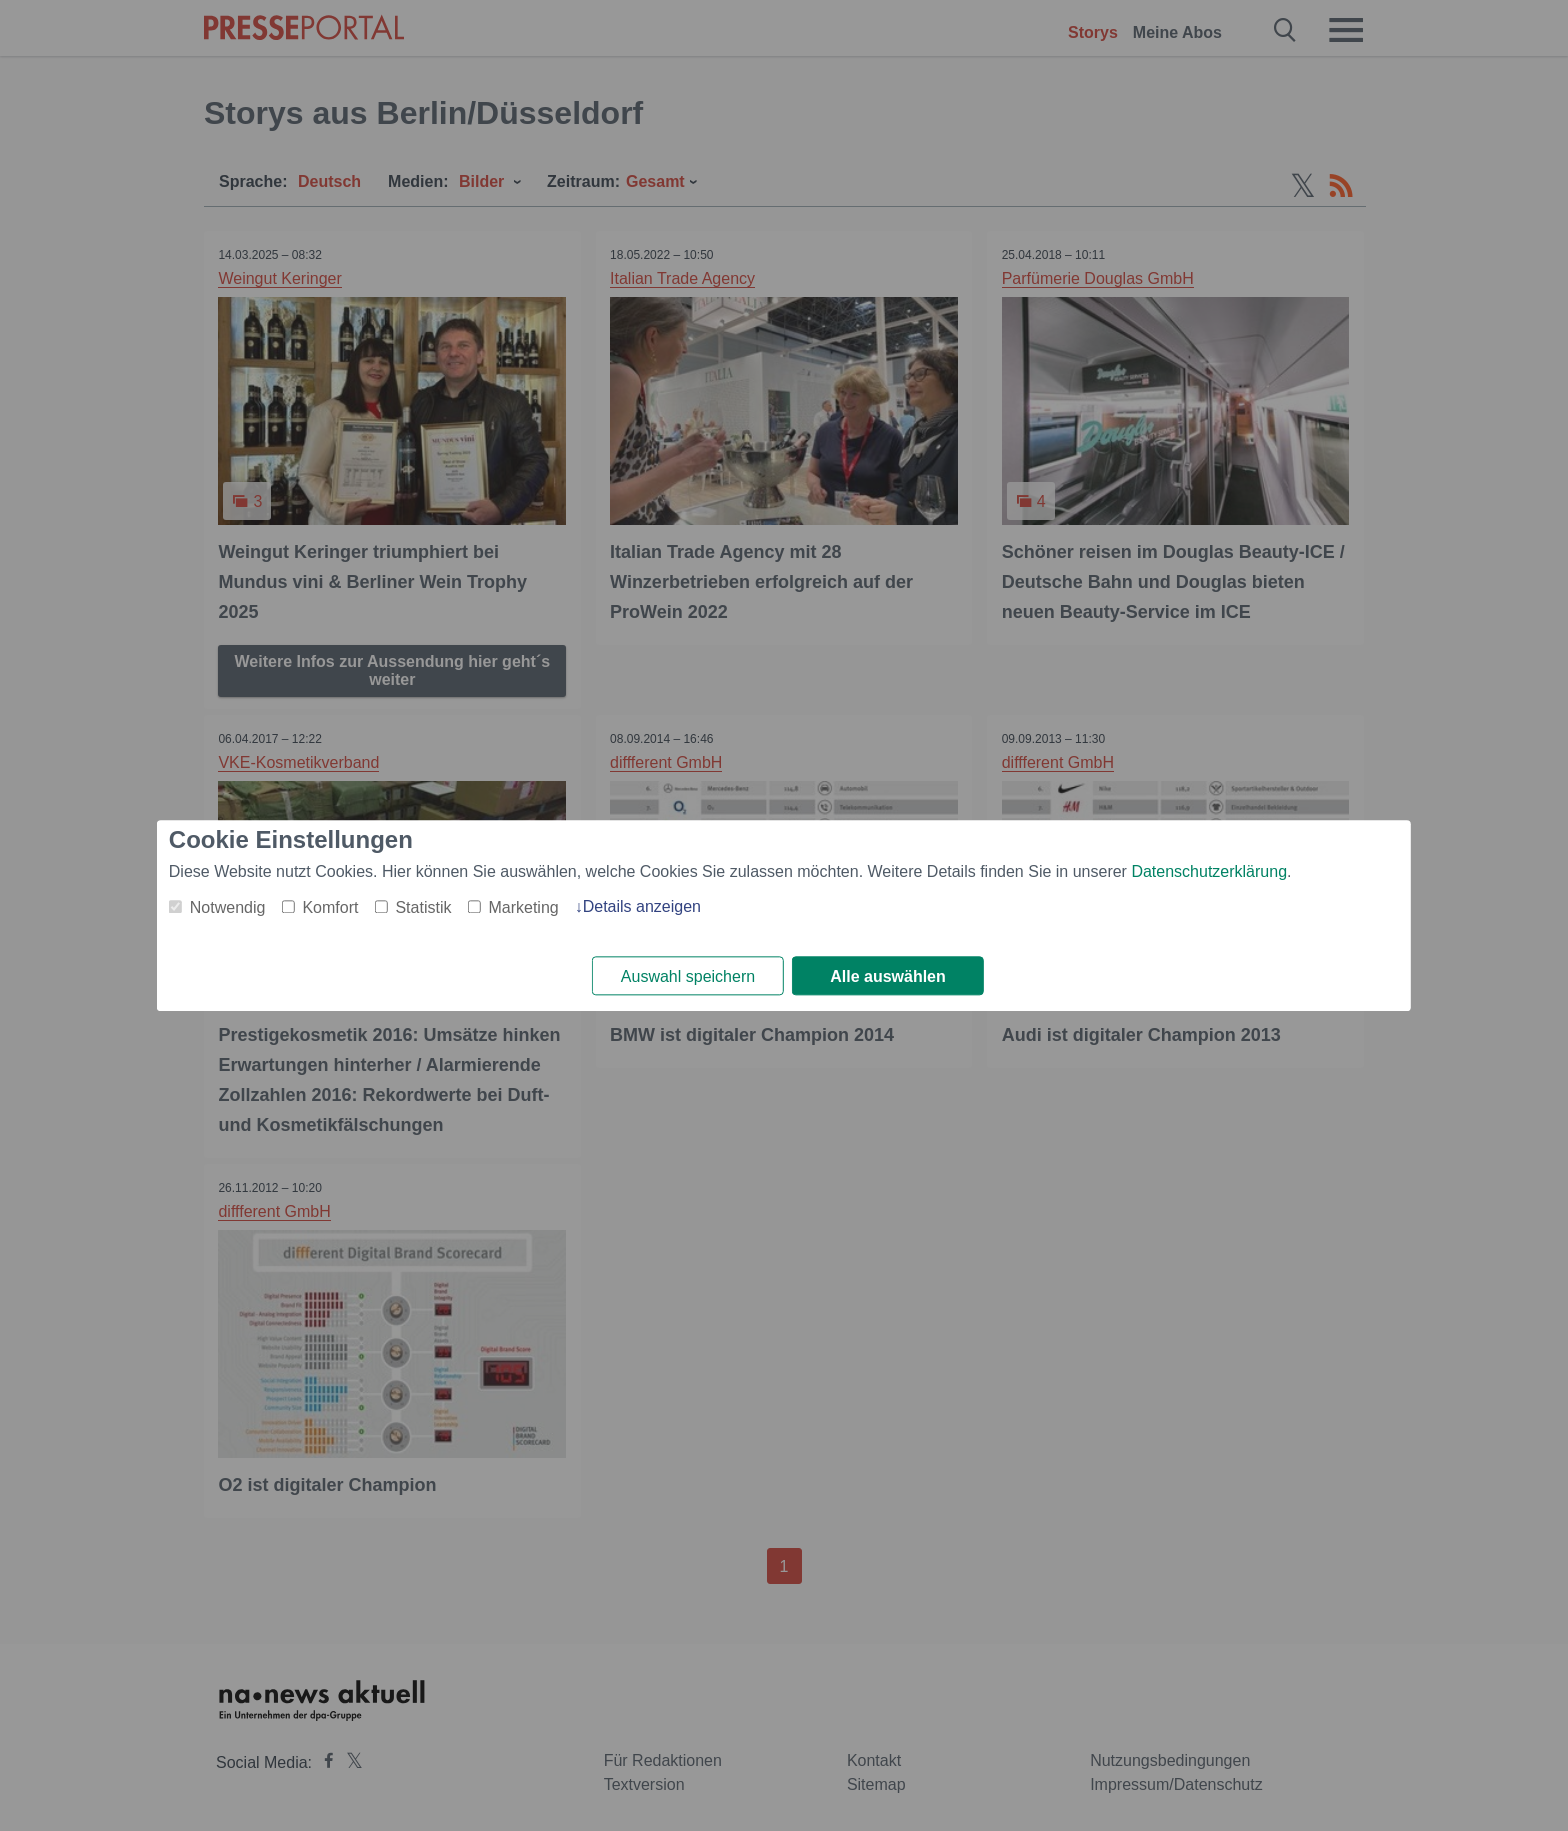 This screenshot has height=1831, width=1568. Describe the element at coordinates (688, 976) in the screenshot. I see `Auswahl speichern` at that location.